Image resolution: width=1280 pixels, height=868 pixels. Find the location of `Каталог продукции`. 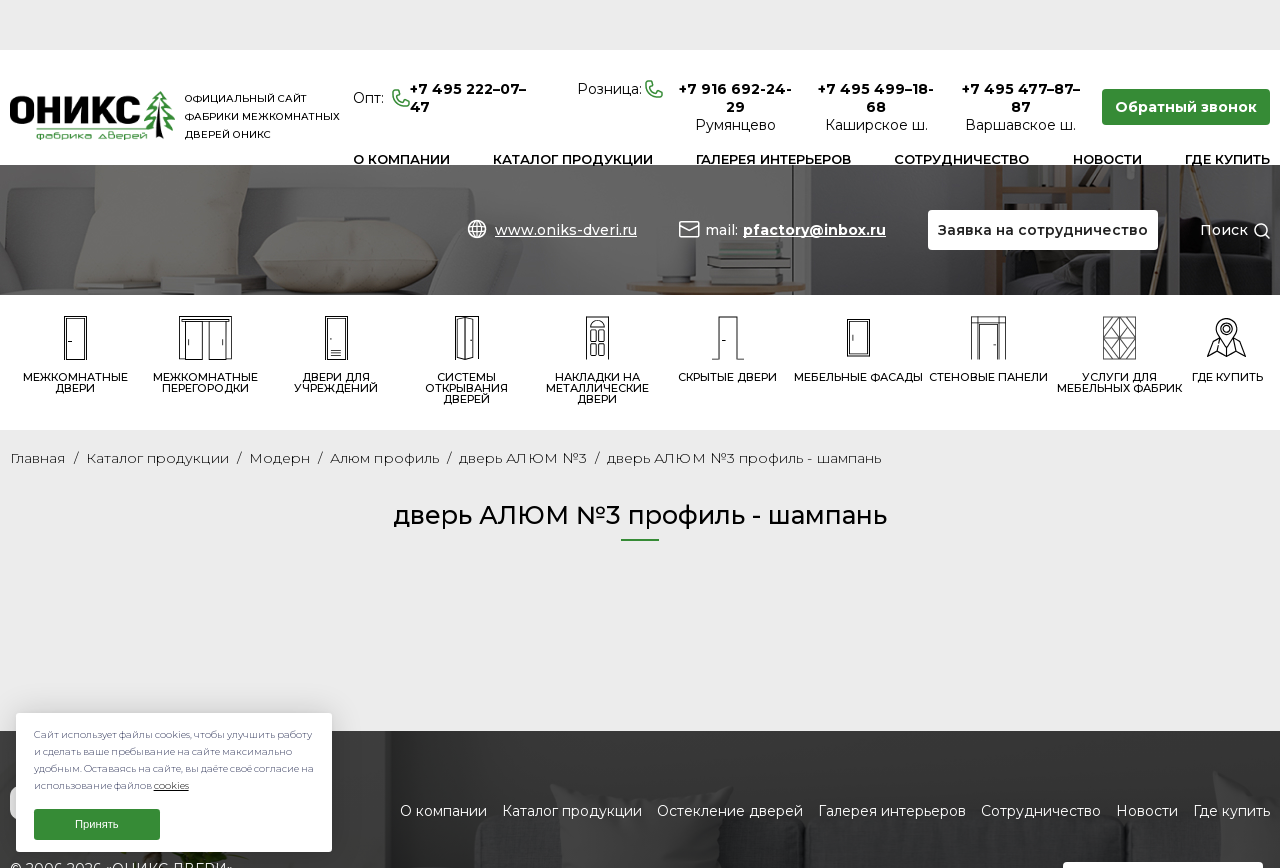

Каталог продукции is located at coordinates (573, 109).